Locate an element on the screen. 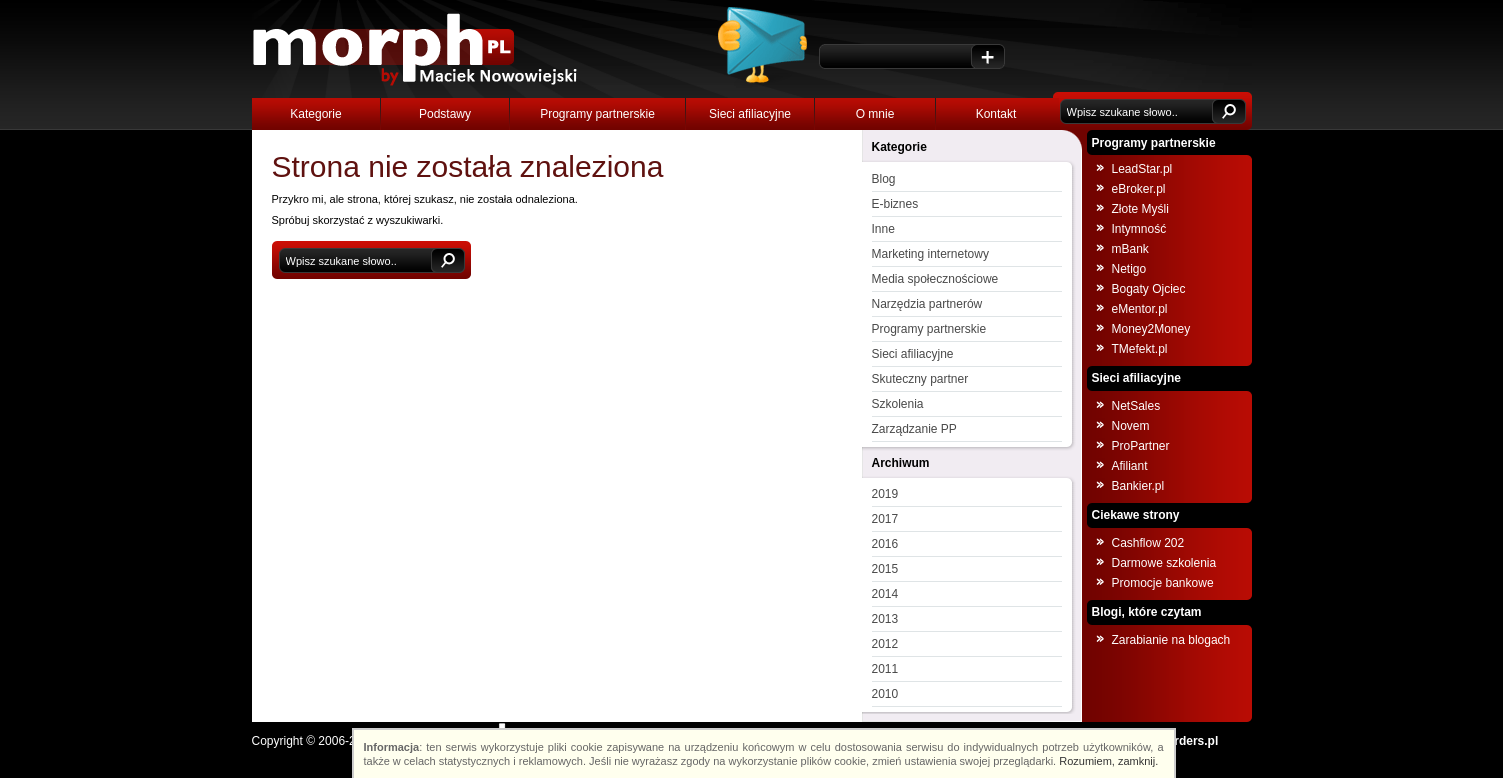 This screenshot has width=1503, height=778. TMefekt.pl is located at coordinates (1140, 349).